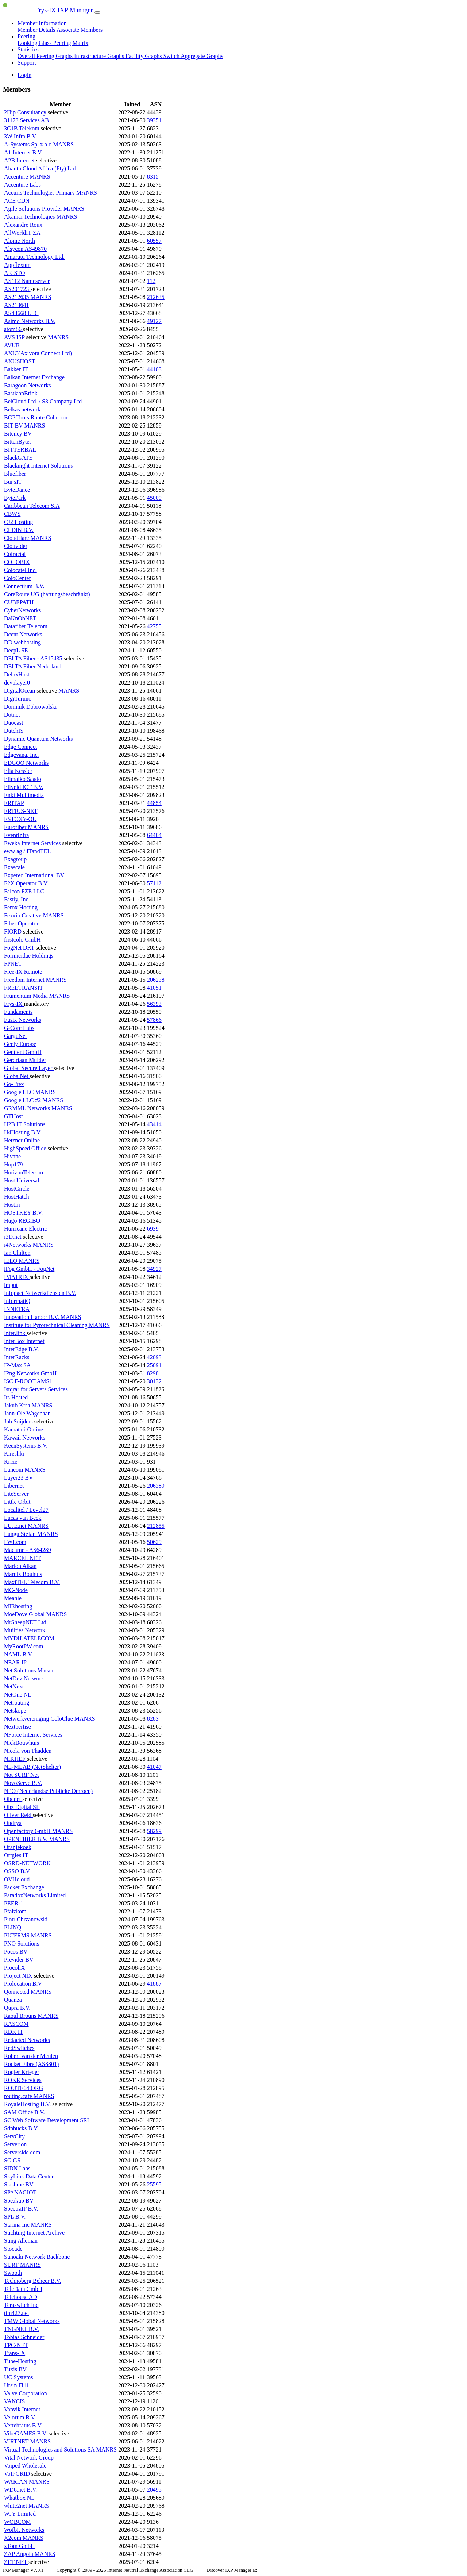  Describe the element at coordinates (153, 1373) in the screenshot. I see `8298` at that location.